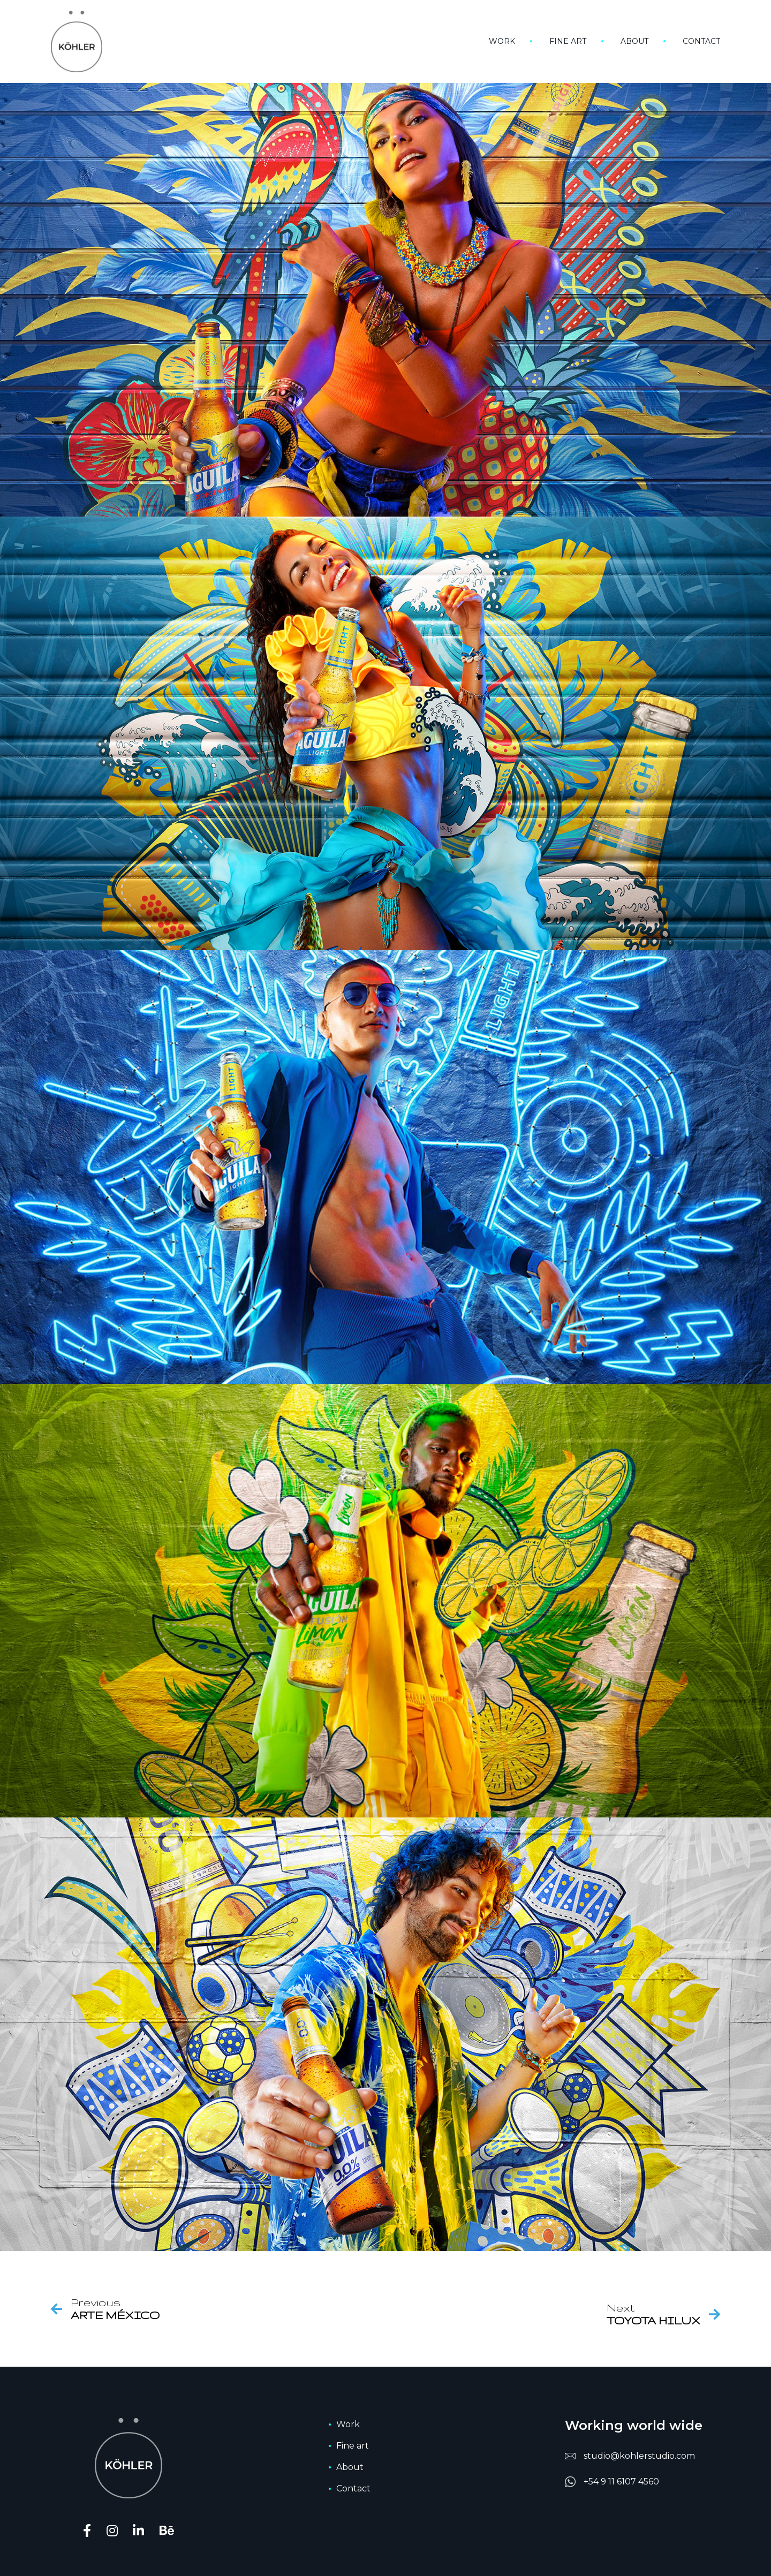 This screenshot has width=771, height=2576. Describe the element at coordinates (701, 41) in the screenshot. I see `Contact` at that location.